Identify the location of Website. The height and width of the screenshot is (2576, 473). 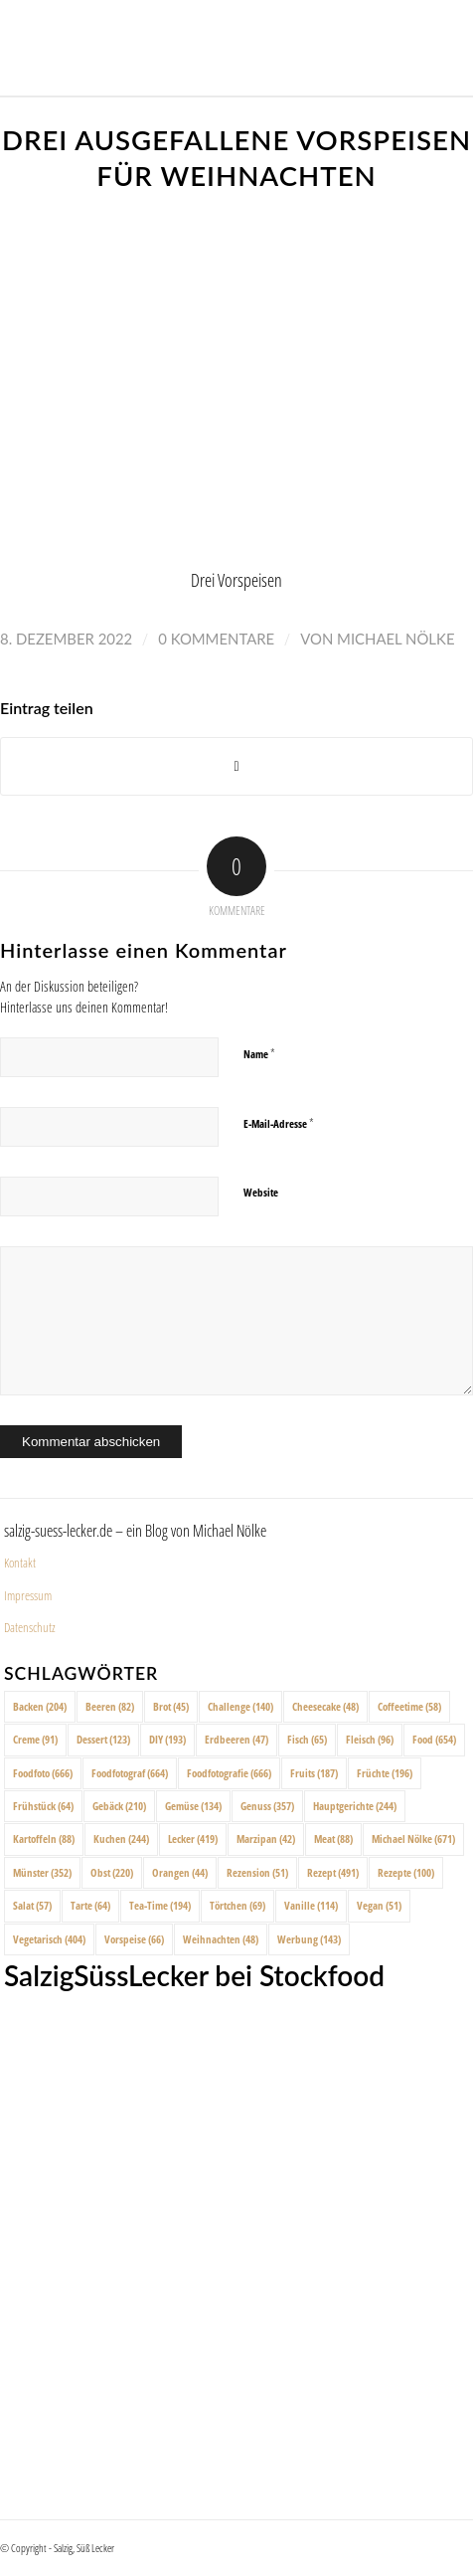
(260, 1192).